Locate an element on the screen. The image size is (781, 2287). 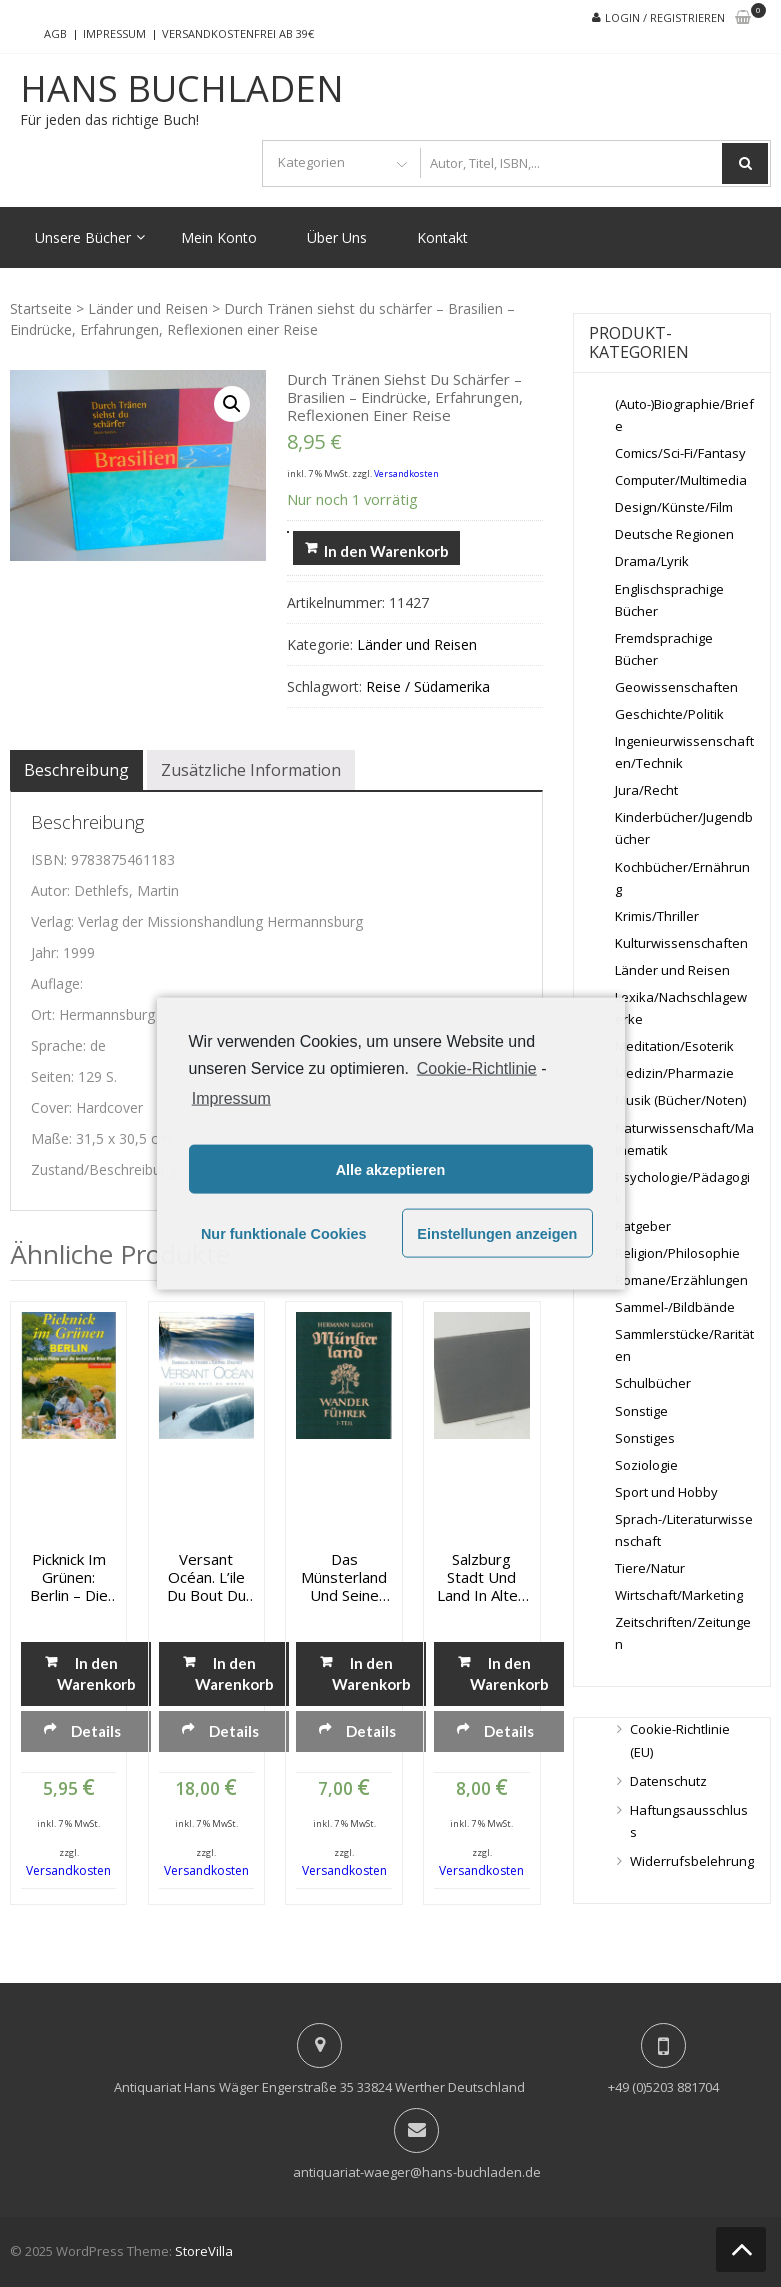
Drama/Lyrik is located at coordinates (652, 561).